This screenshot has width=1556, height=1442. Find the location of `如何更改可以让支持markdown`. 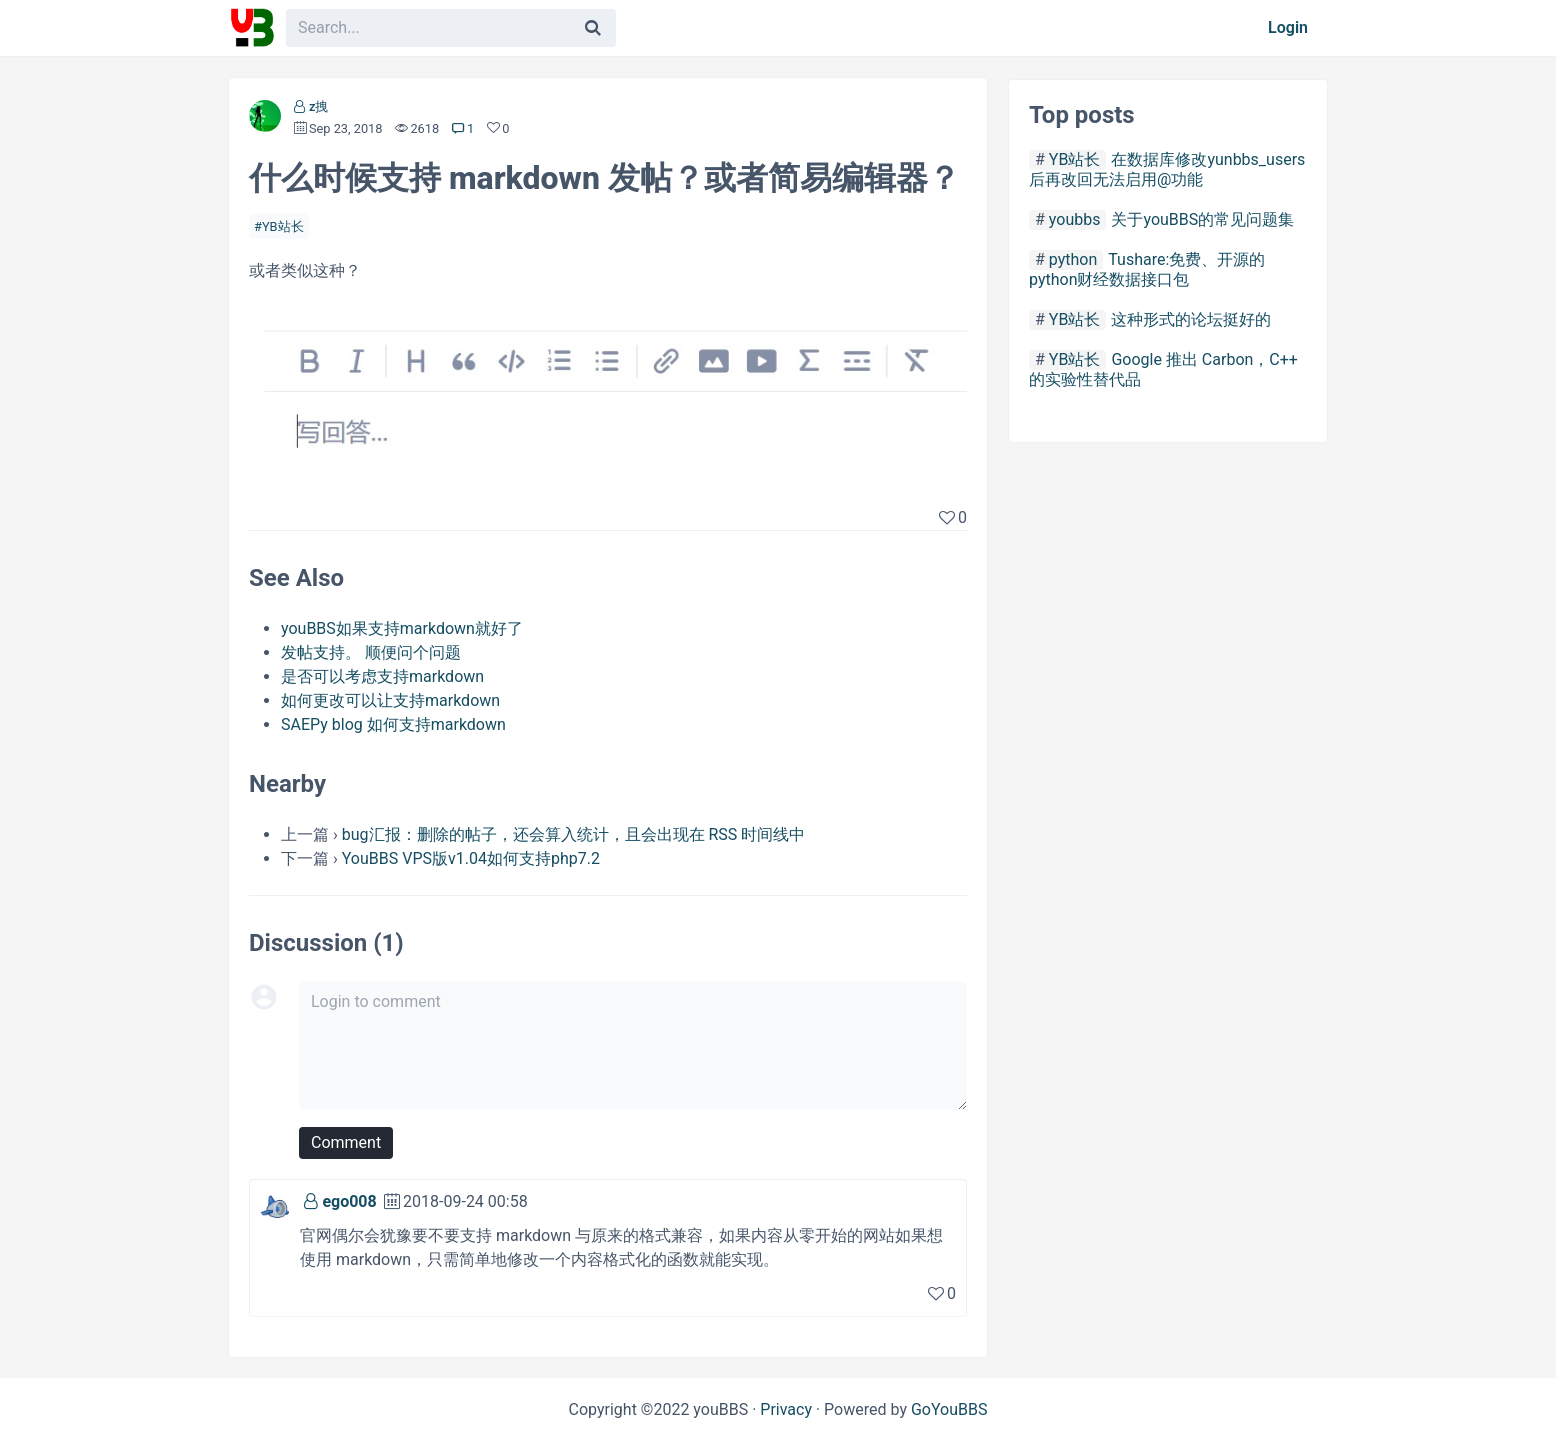

如何更改可以让支持markdown is located at coordinates (390, 700).